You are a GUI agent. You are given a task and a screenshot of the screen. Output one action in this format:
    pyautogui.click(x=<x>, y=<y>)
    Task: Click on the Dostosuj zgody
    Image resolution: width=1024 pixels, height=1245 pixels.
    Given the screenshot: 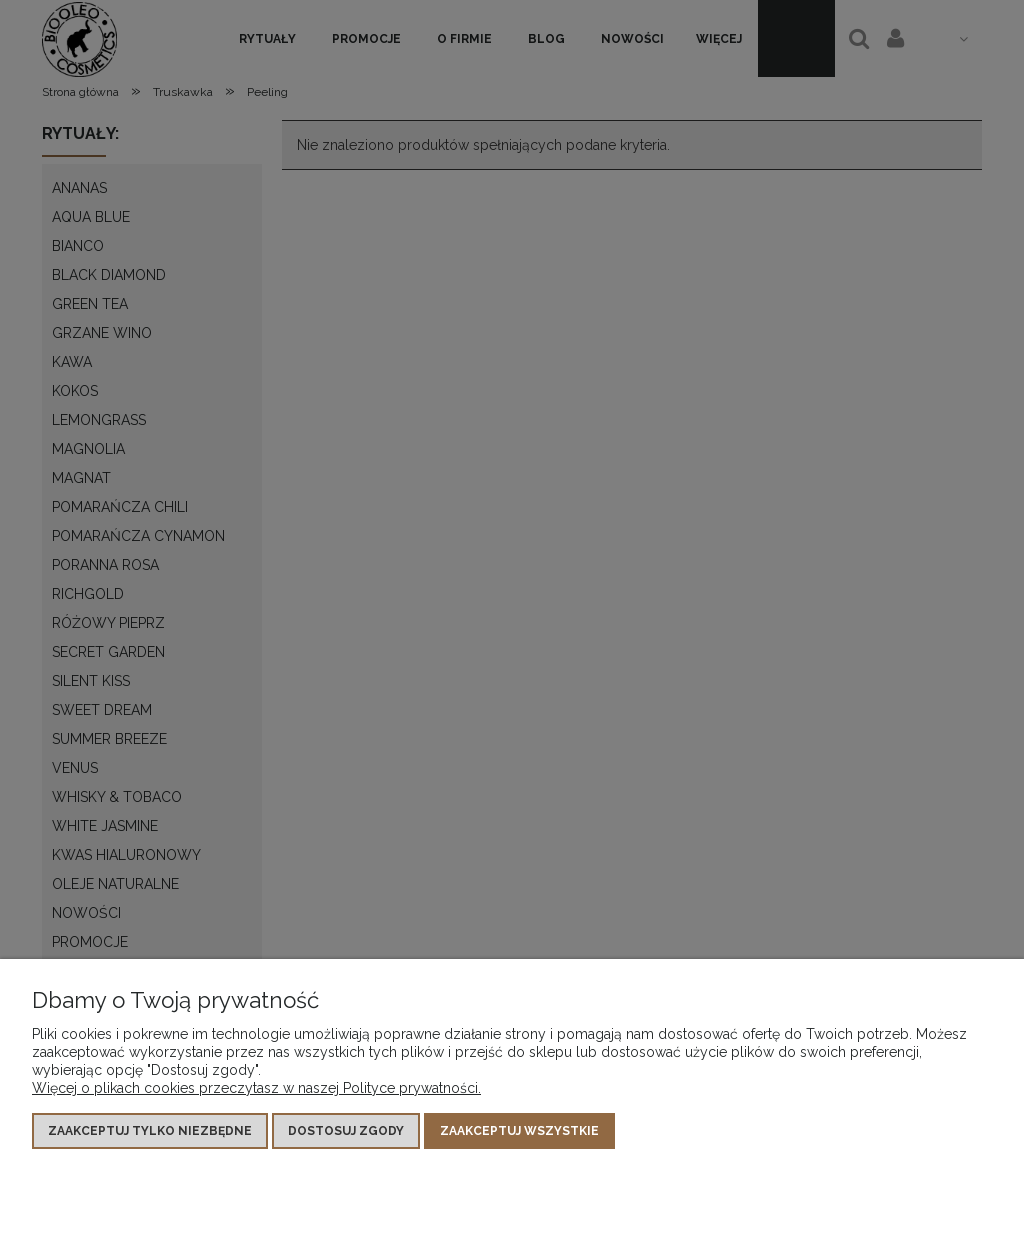 What is the action you would take?
    pyautogui.click(x=346, y=1131)
    